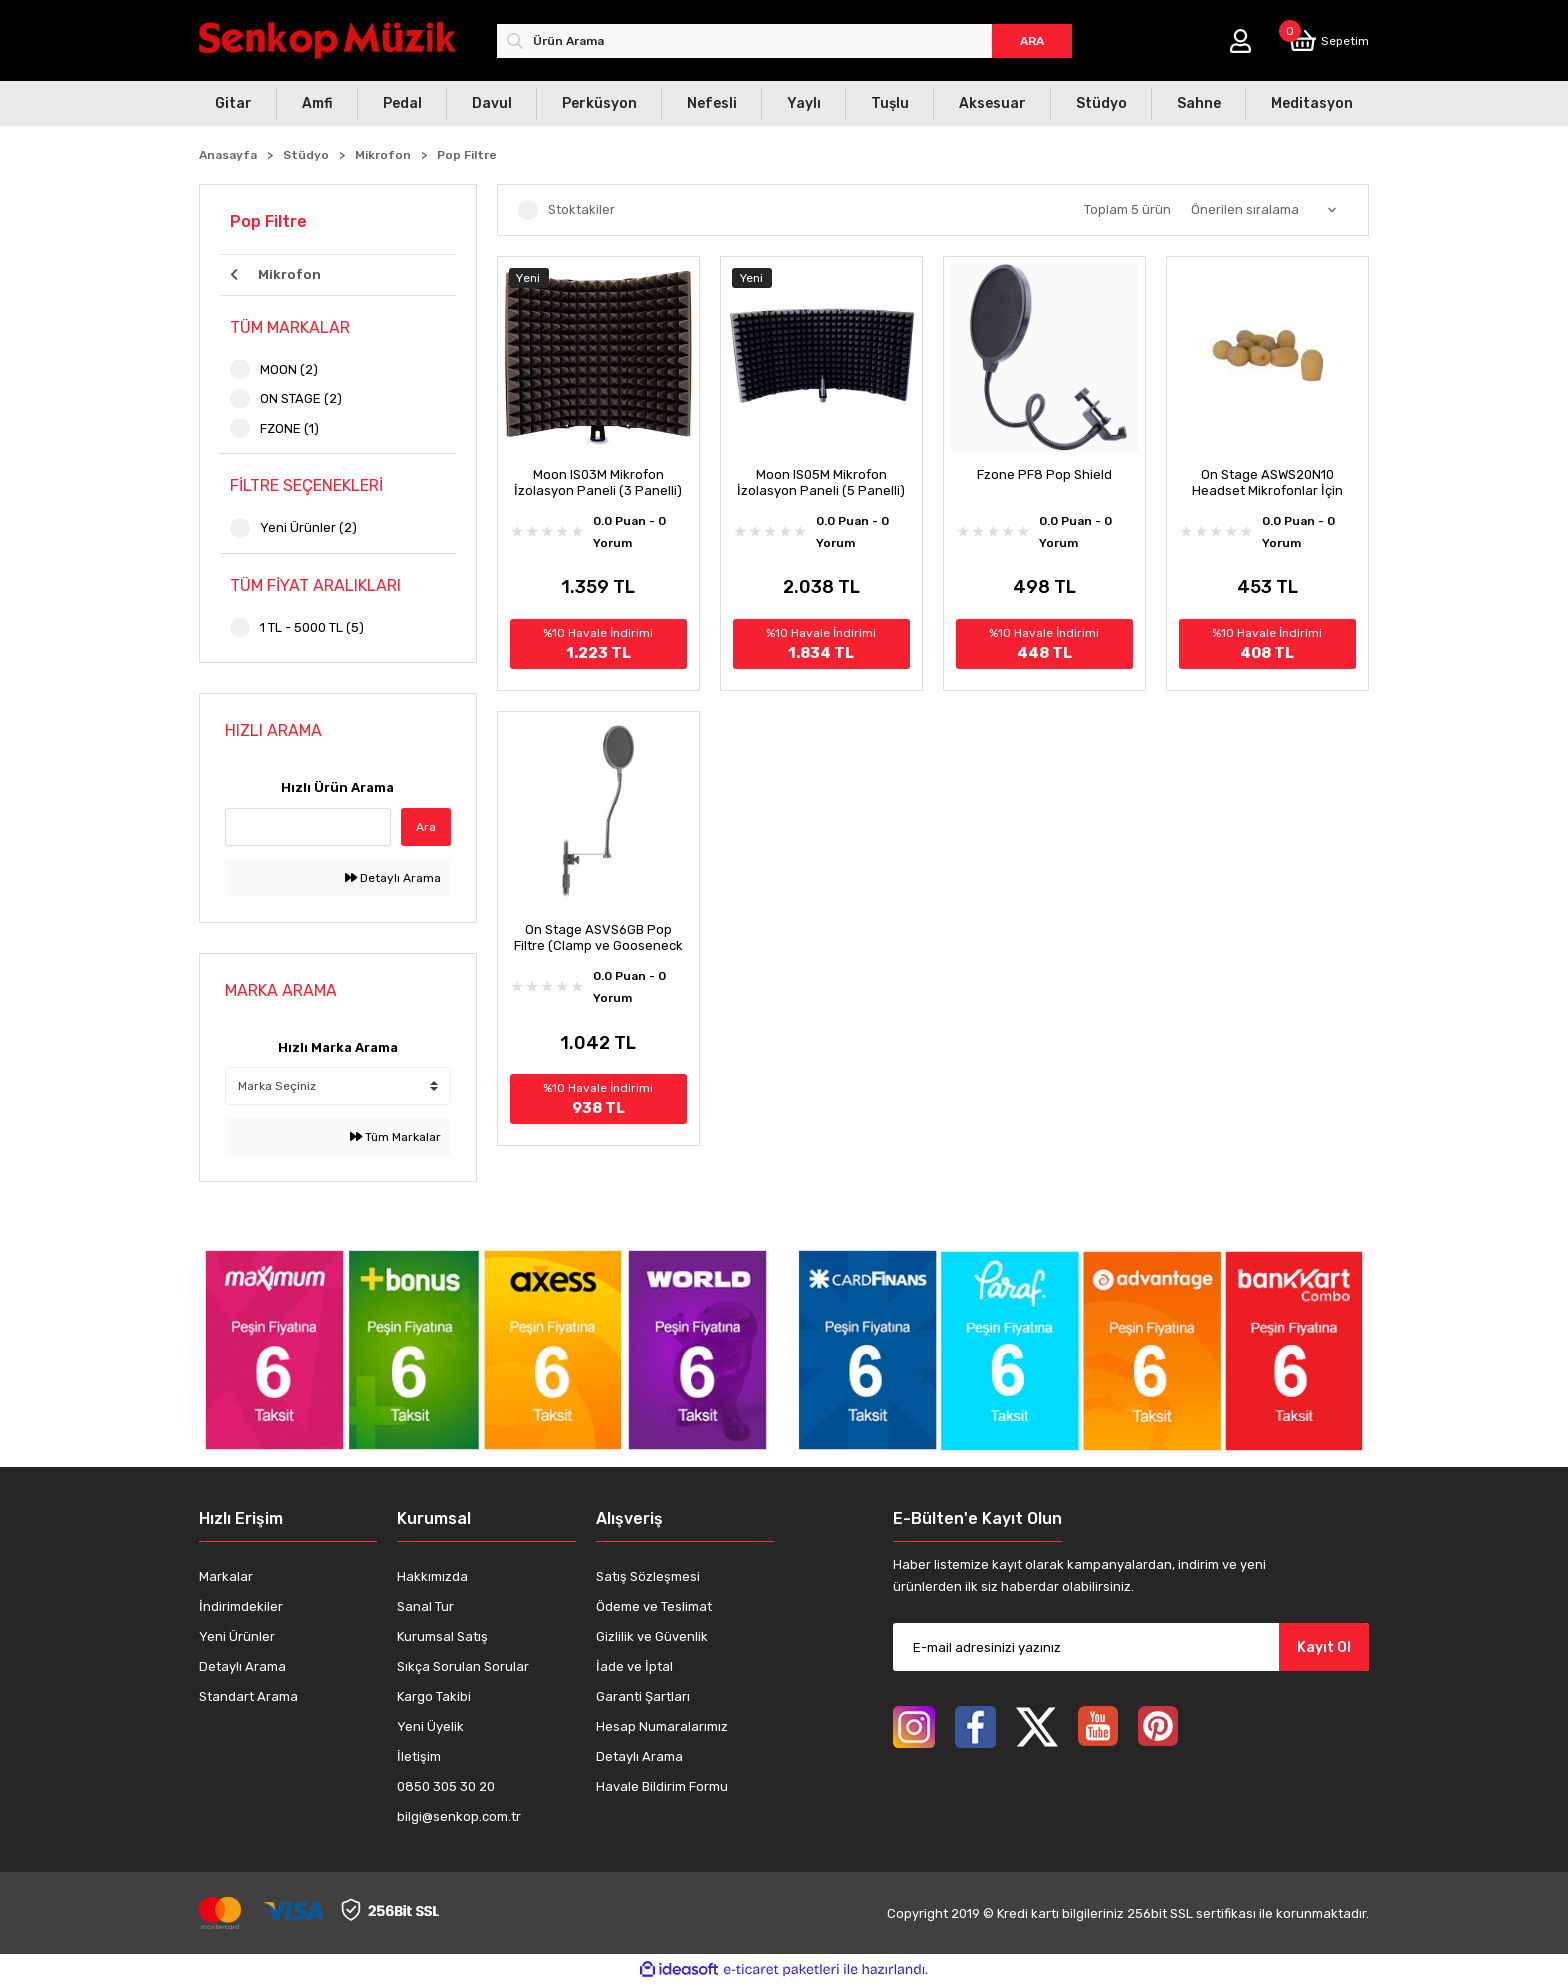 Image resolution: width=1568 pixels, height=1984 pixels. I want to click on Gizlilik ve Güvenlik, so click(652, 1636).